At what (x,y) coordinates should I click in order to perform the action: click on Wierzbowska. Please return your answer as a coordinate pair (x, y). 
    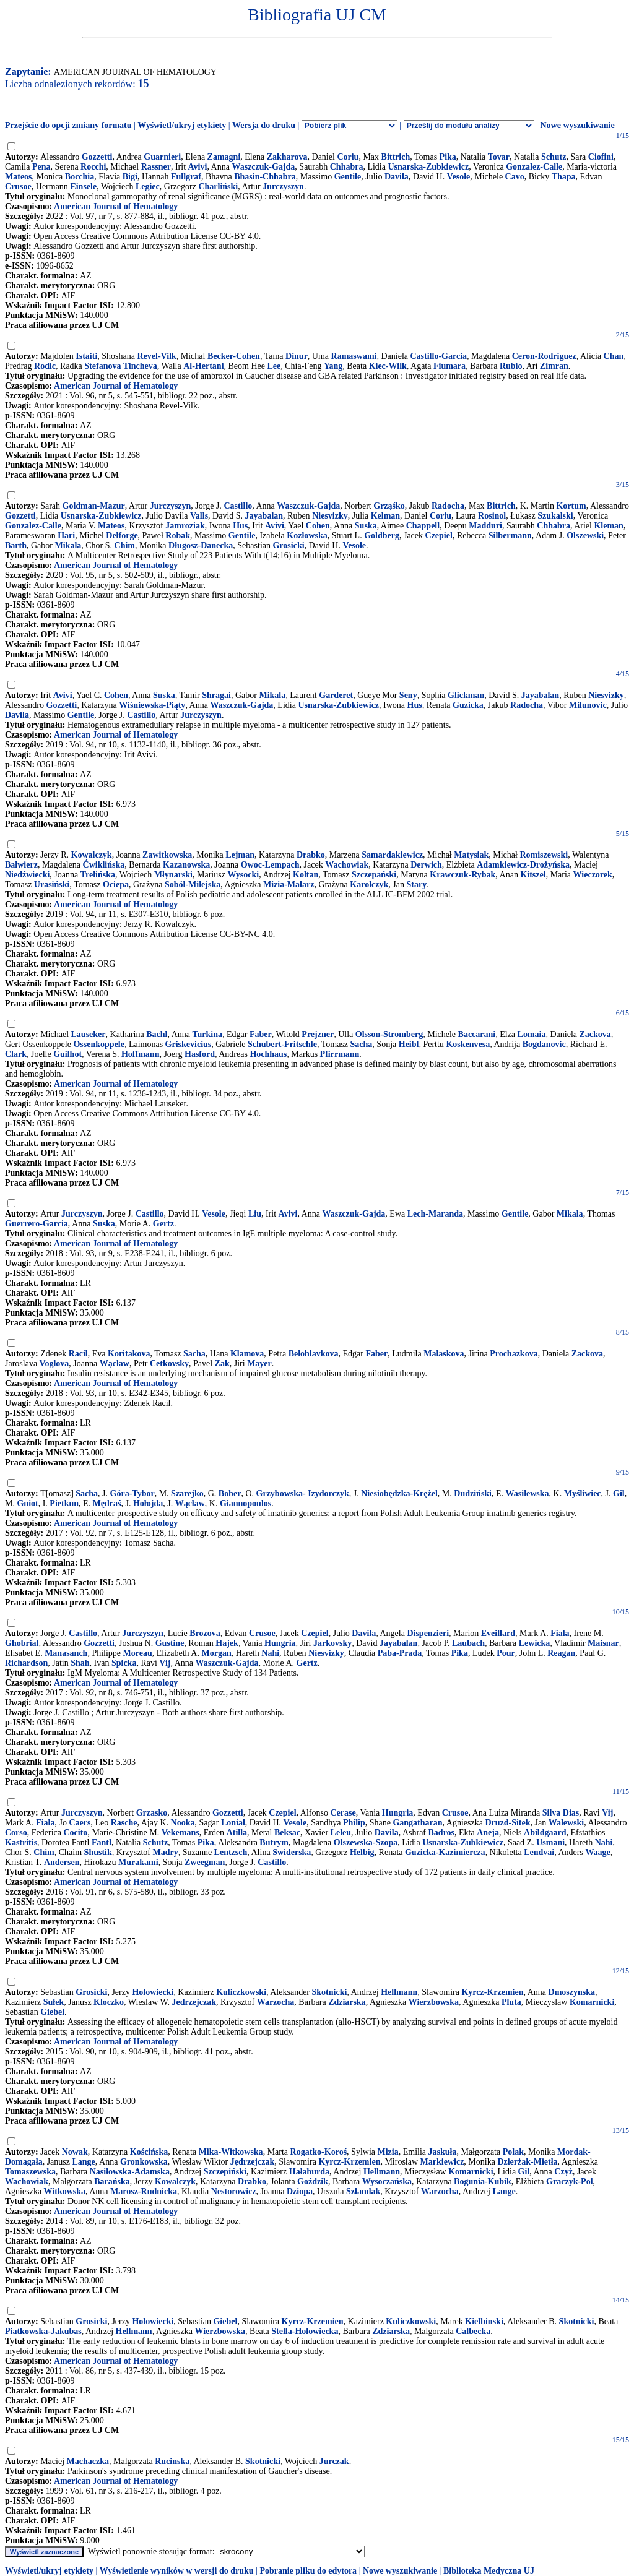
    Looking at the image, I should click on (434, 2002).